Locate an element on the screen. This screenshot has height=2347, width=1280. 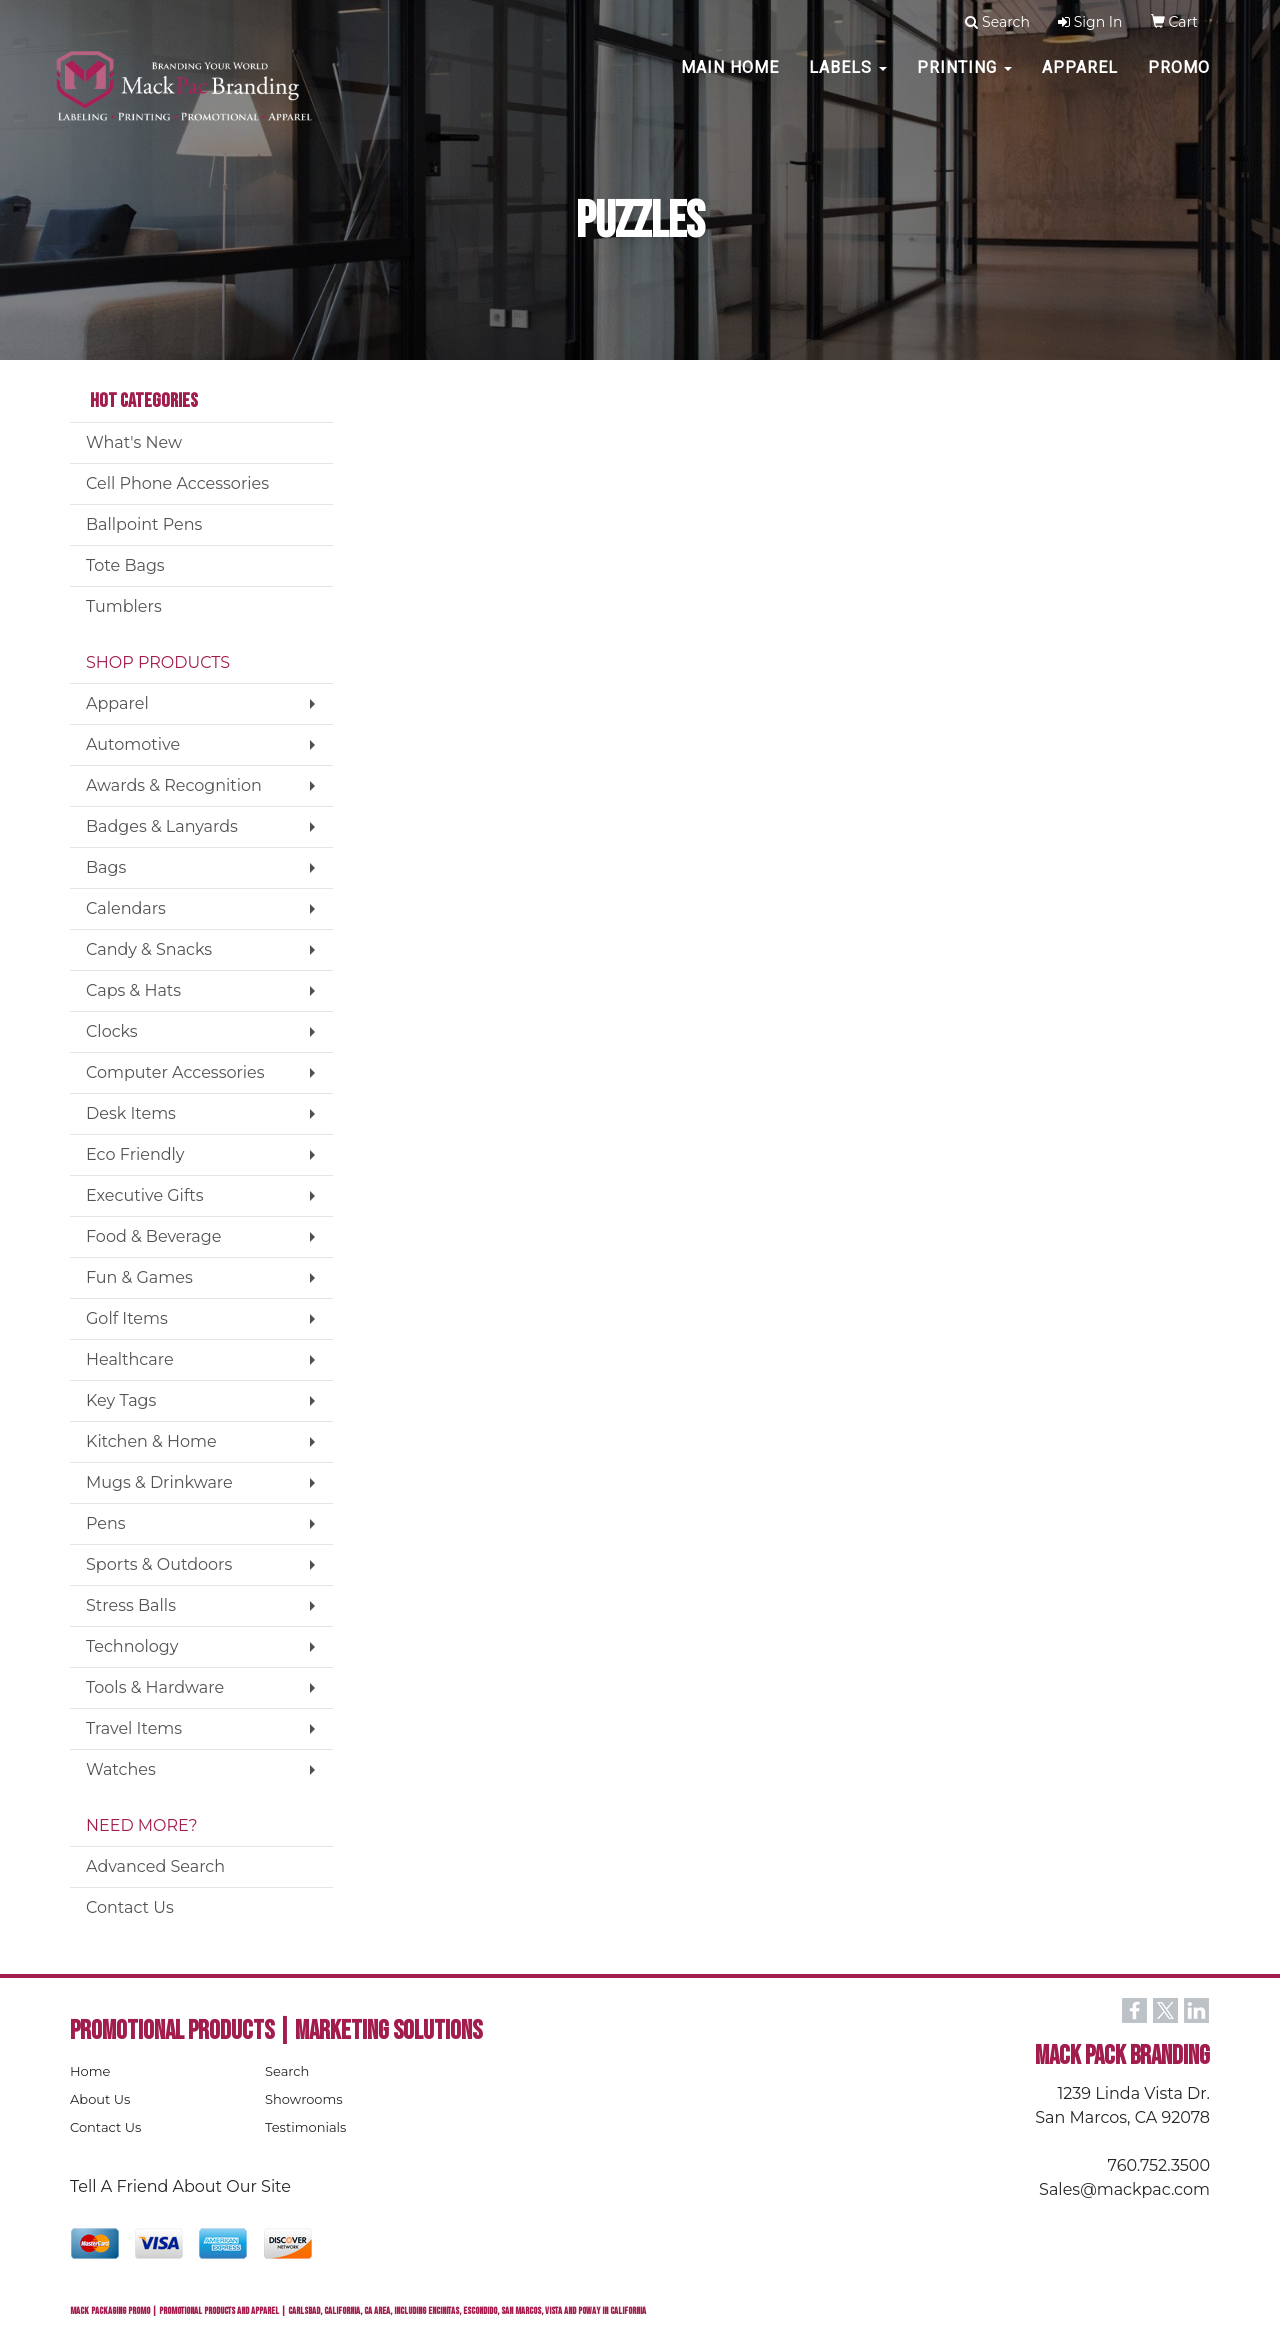
Tools & Hardware is located at coordinates (155, 1687).